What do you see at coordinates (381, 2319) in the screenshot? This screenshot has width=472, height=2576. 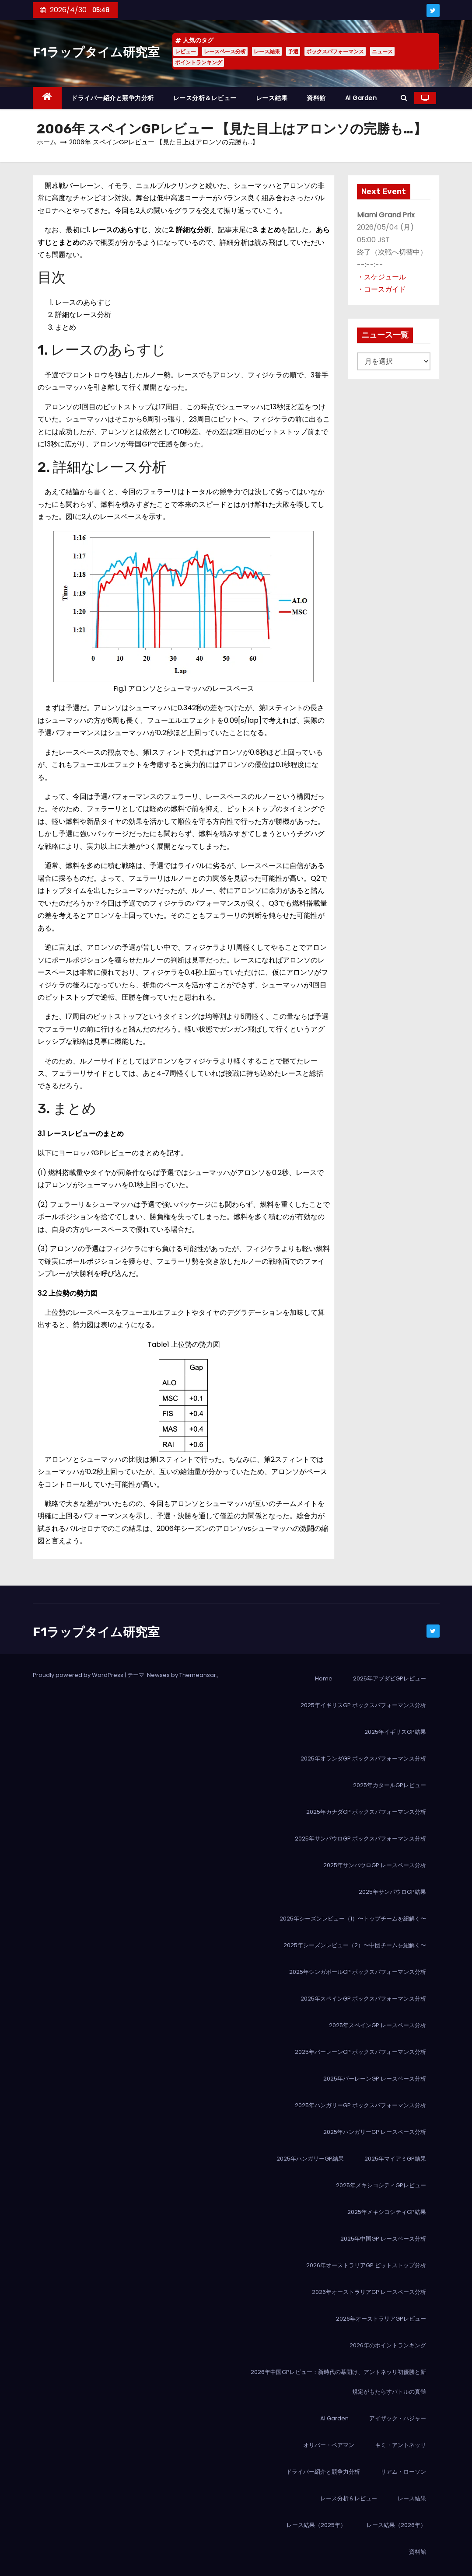 I see `2026年オーストラリアGPレビュー` at bounding box center [381, 2319].